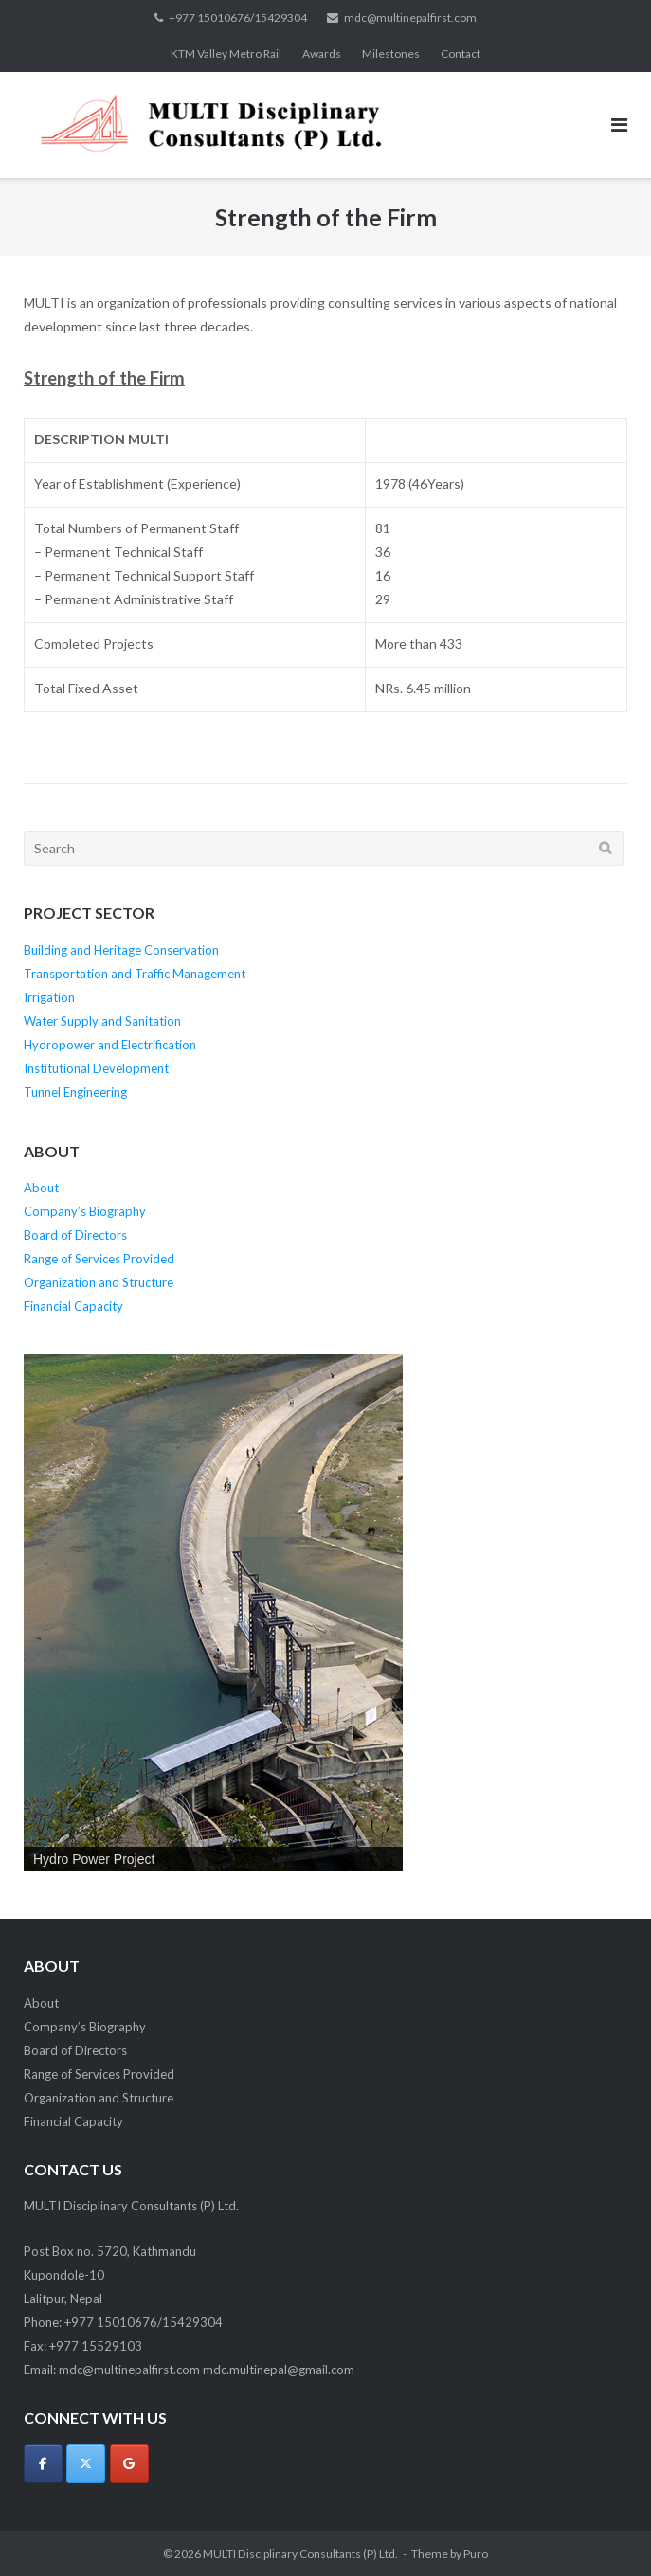  Describe the element at coordinates (410, 17) in the screenshot. I see `mdc@multinepalfirst.com` at that location.